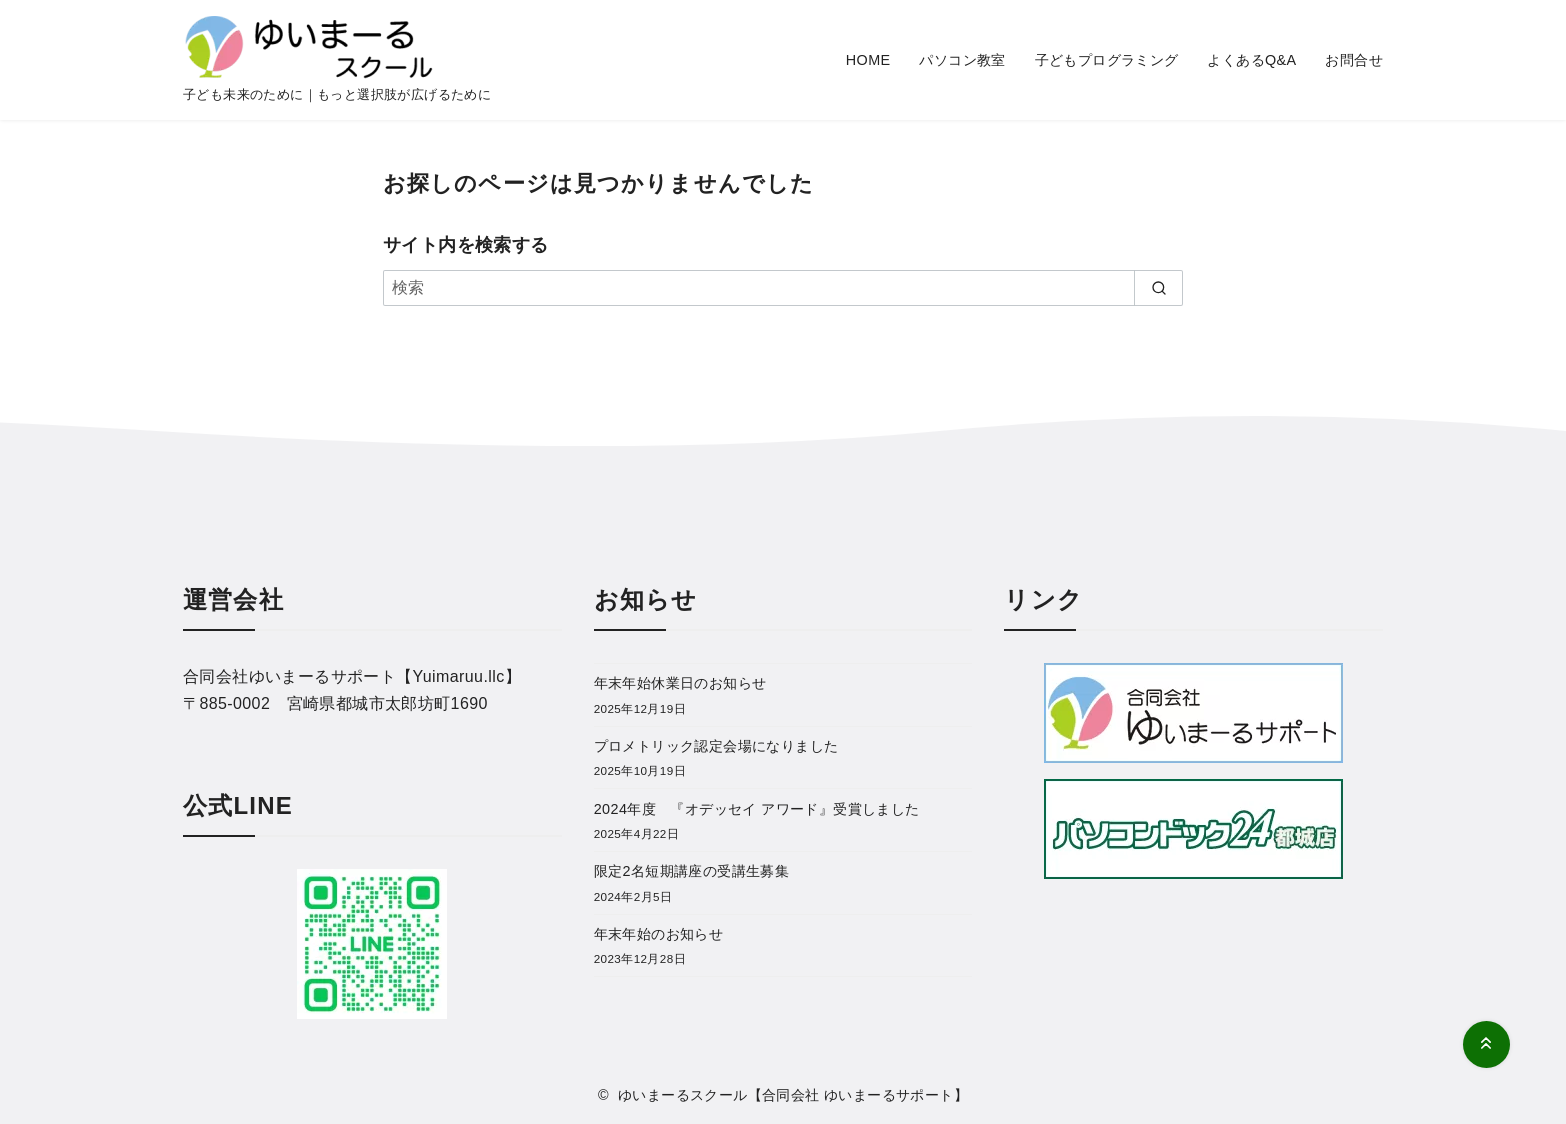 The height and width of the screenshot is (1124, 1566). Describe the element at coordinates (659, 934) in the screenshot. I see `年末年始のお知らせ` at that location.